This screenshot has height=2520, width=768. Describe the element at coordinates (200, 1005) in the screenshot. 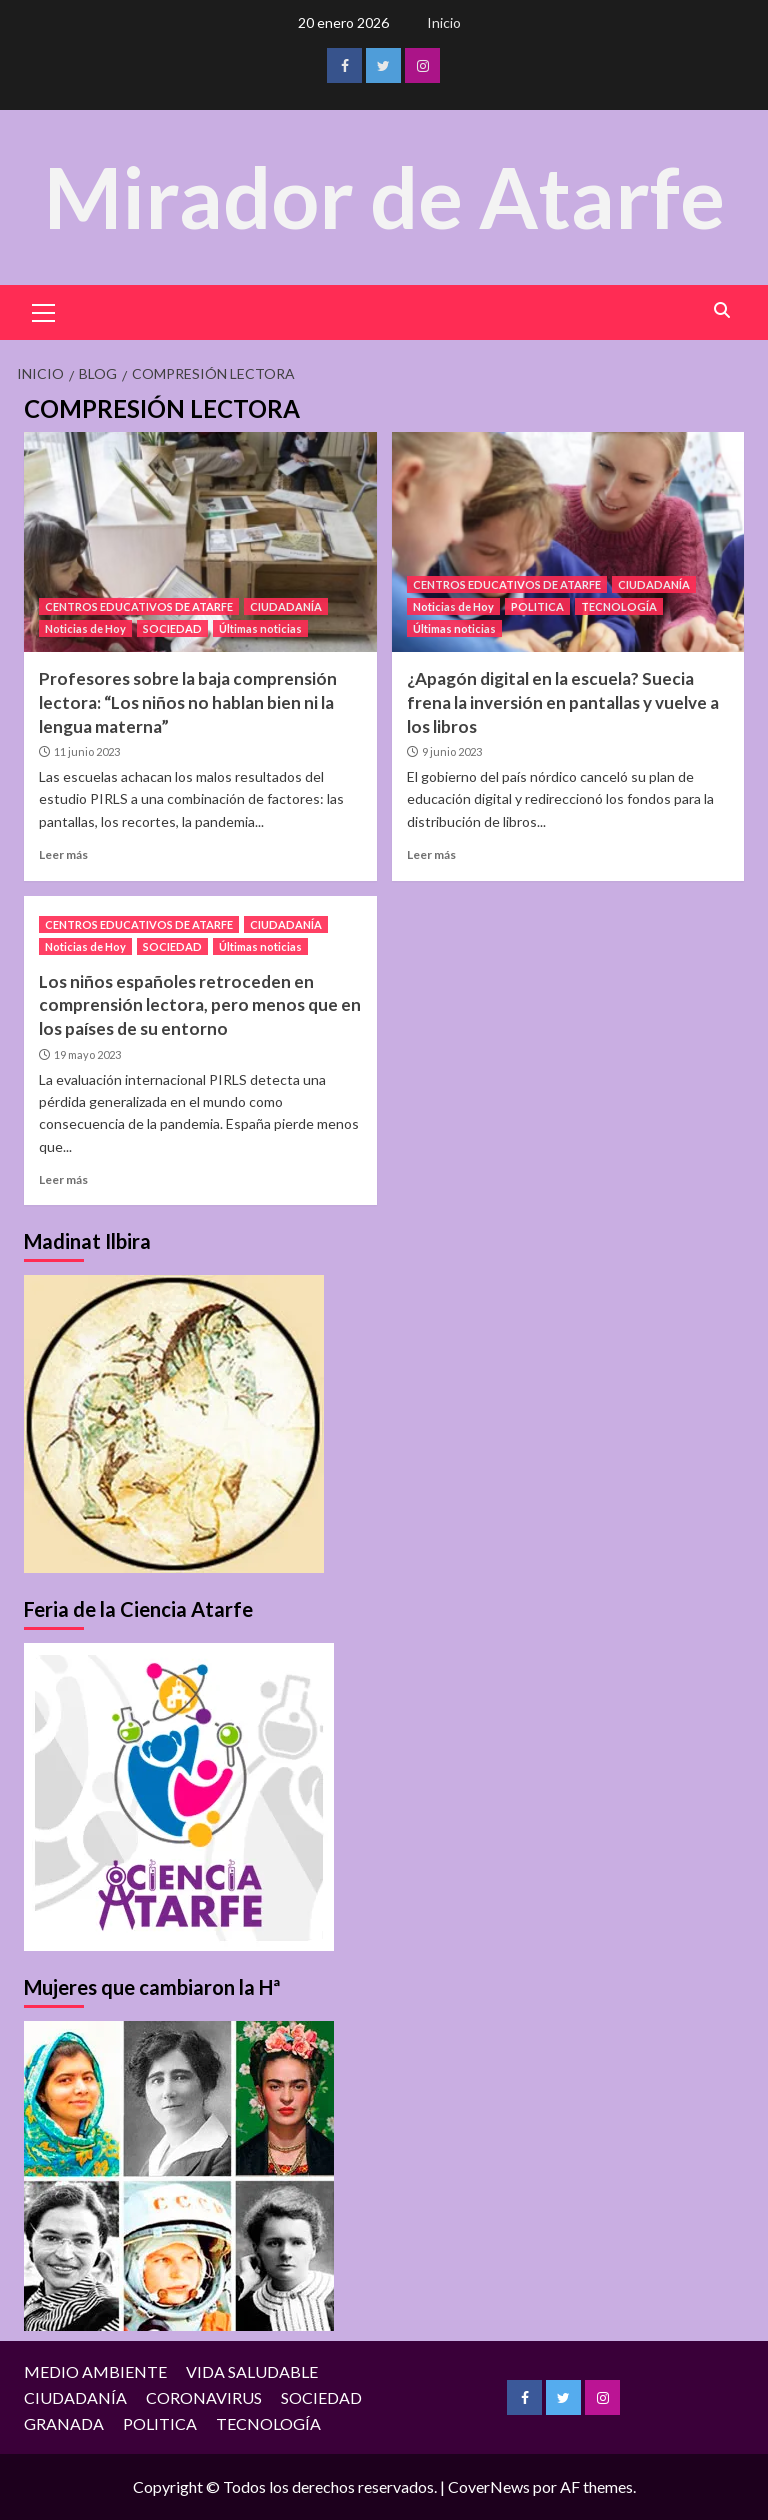

I see `Los niños españoles retroceden en comprensión lectora, pero menos que en los países de su entorno` at that location.